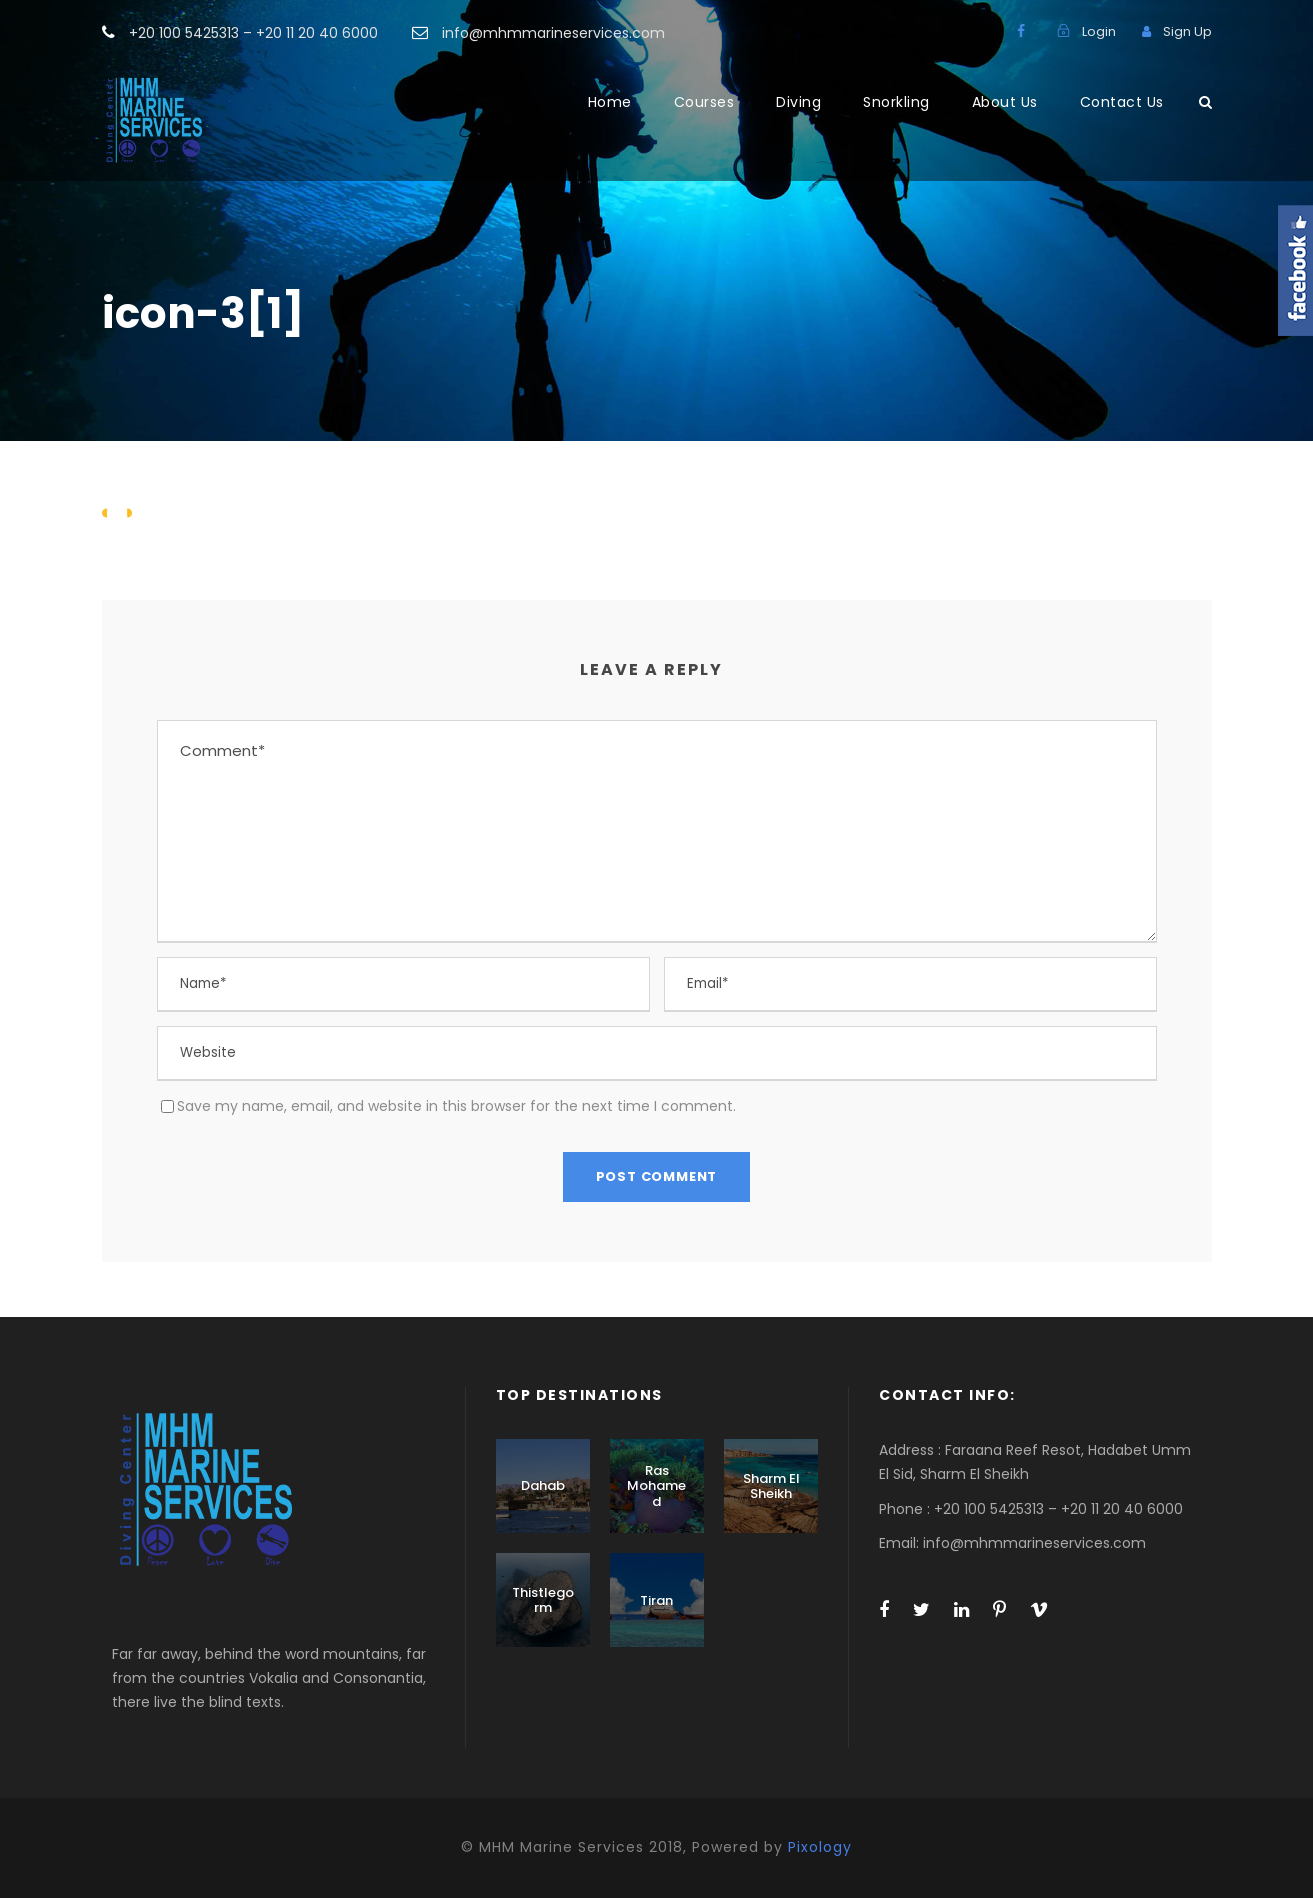 Image resolution: width=1313 pixels, height=1898 pixels. What do you see at coordinates (798, 102) in the screenshot?
I see `Diving` at bounding box center [798, 102].